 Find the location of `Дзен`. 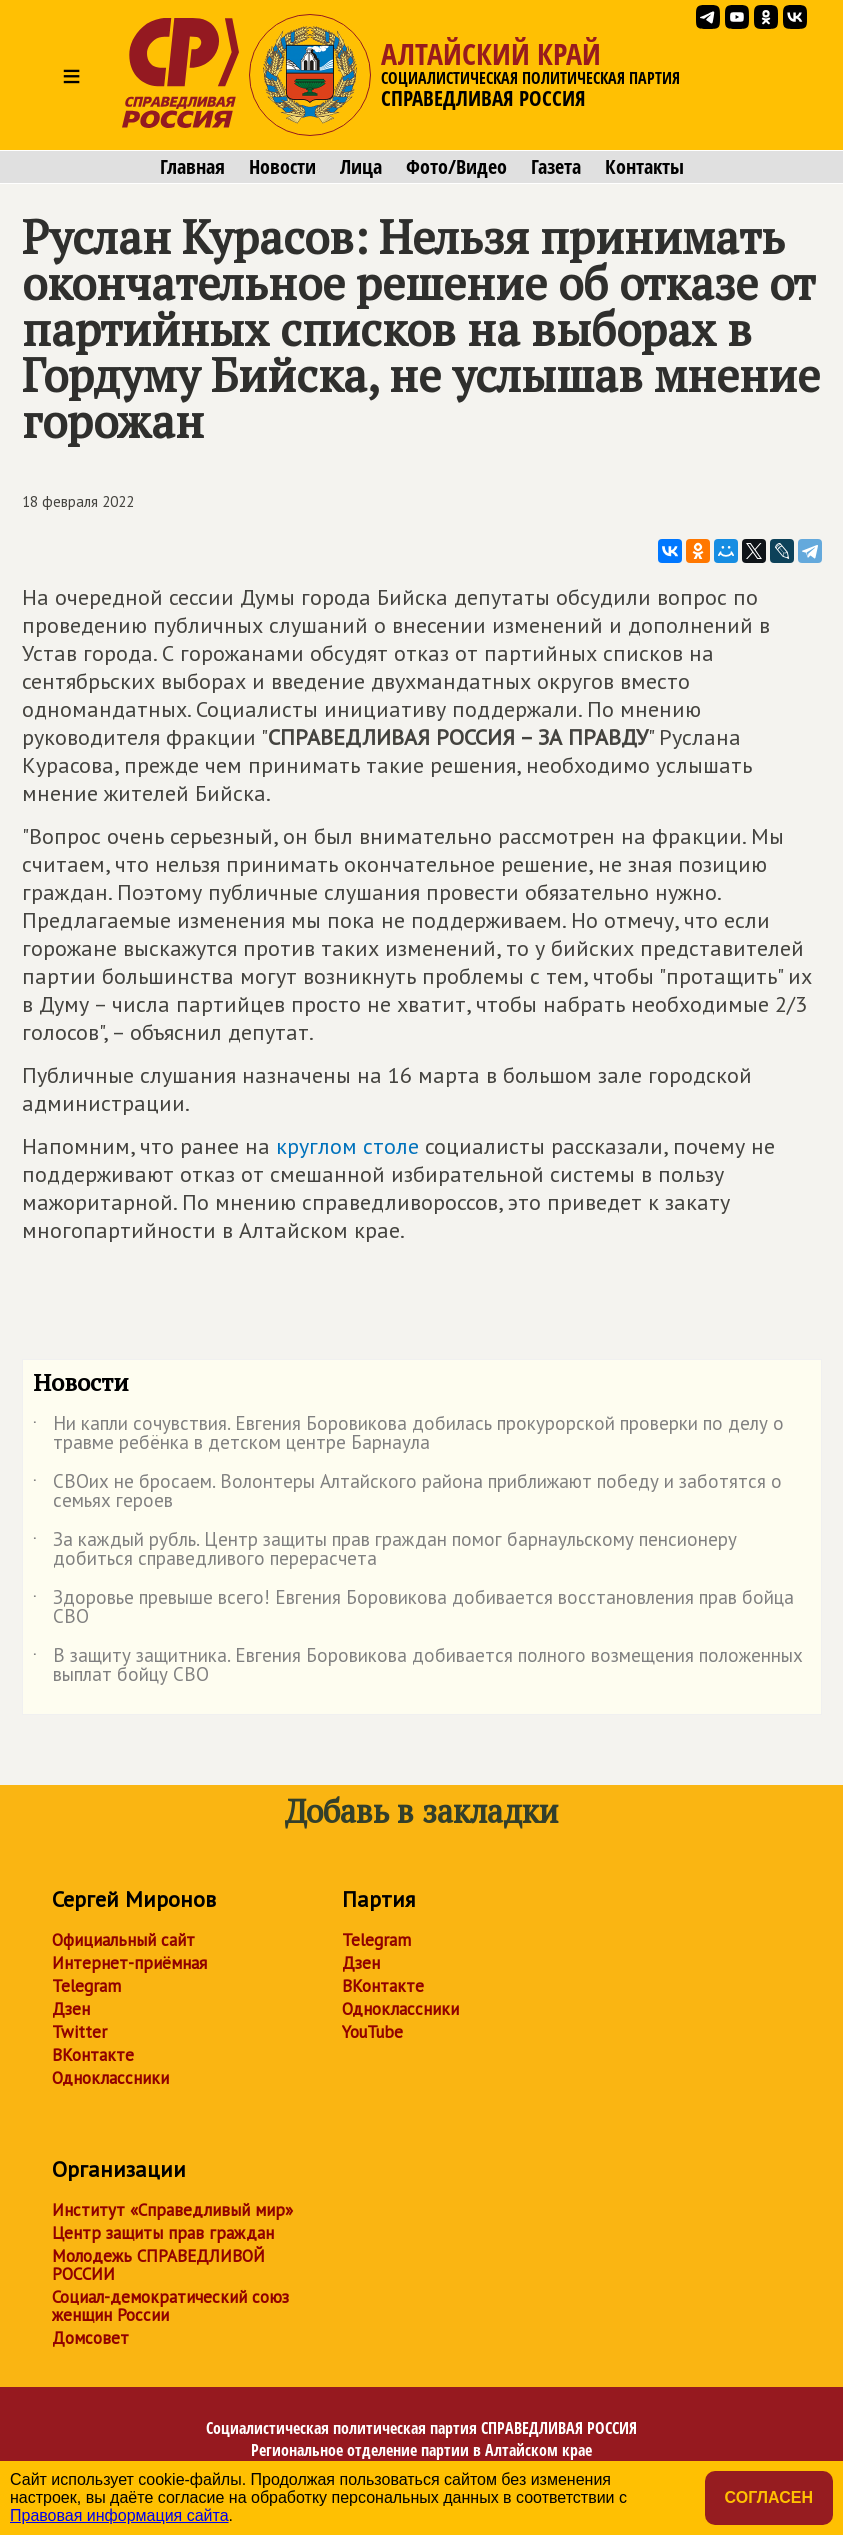

Дзен is located at coordinates (71, 2009).